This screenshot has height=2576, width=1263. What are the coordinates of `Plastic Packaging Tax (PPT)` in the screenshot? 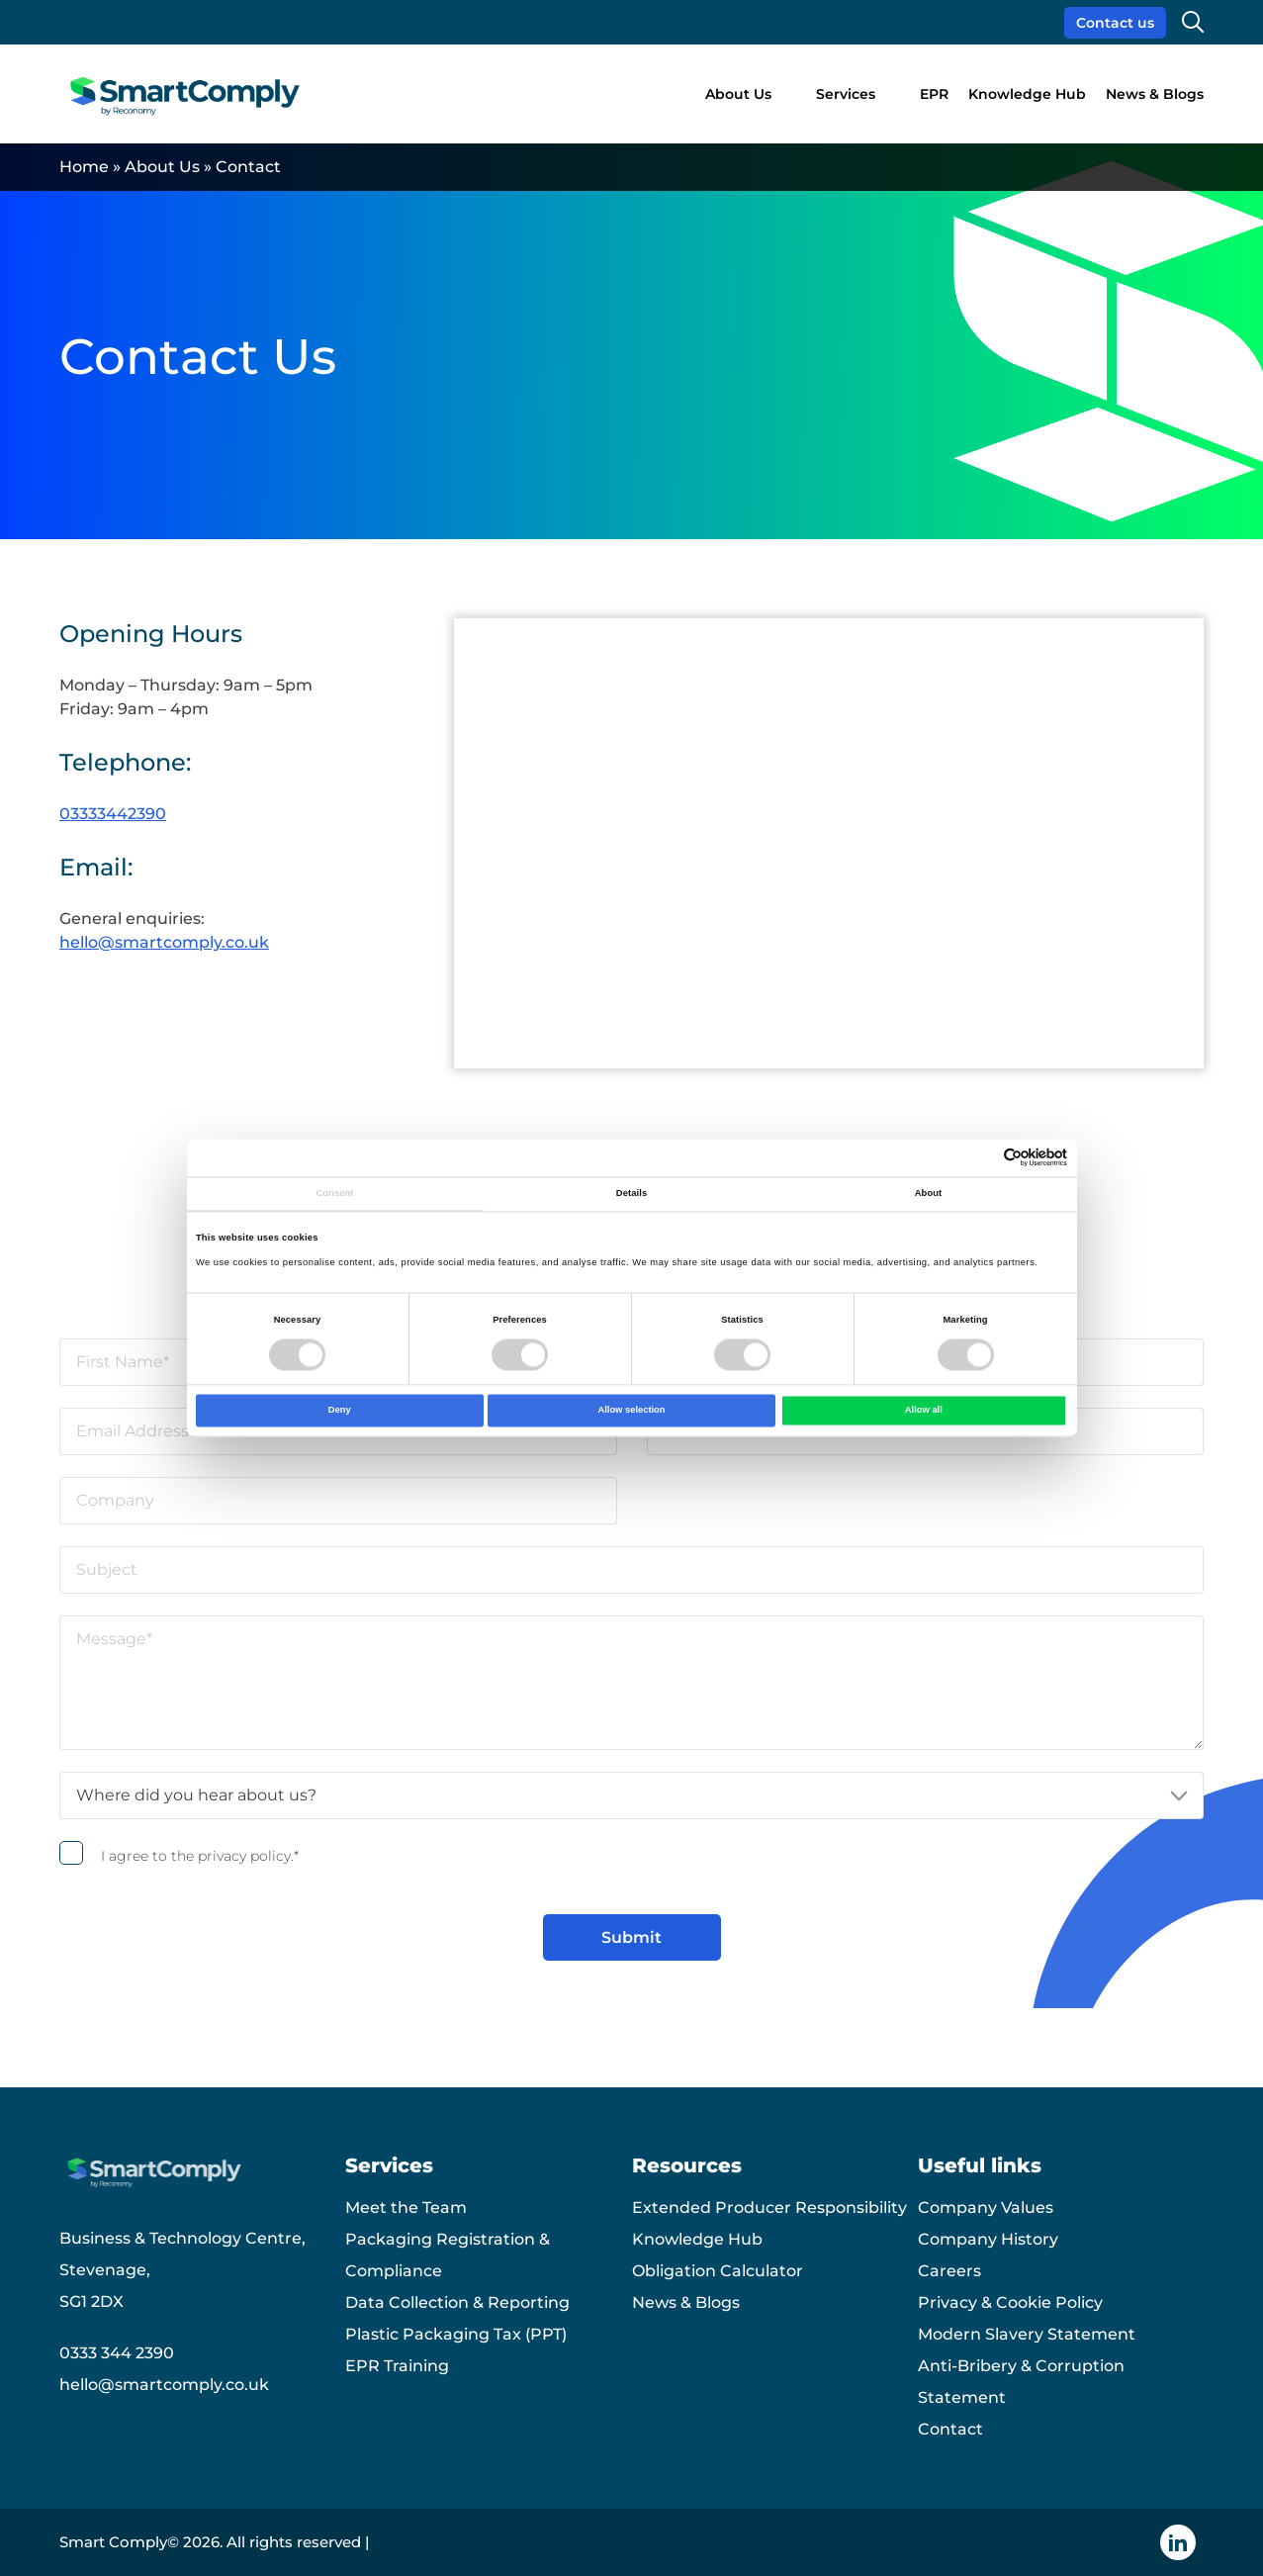 It's located at (456, 2334).